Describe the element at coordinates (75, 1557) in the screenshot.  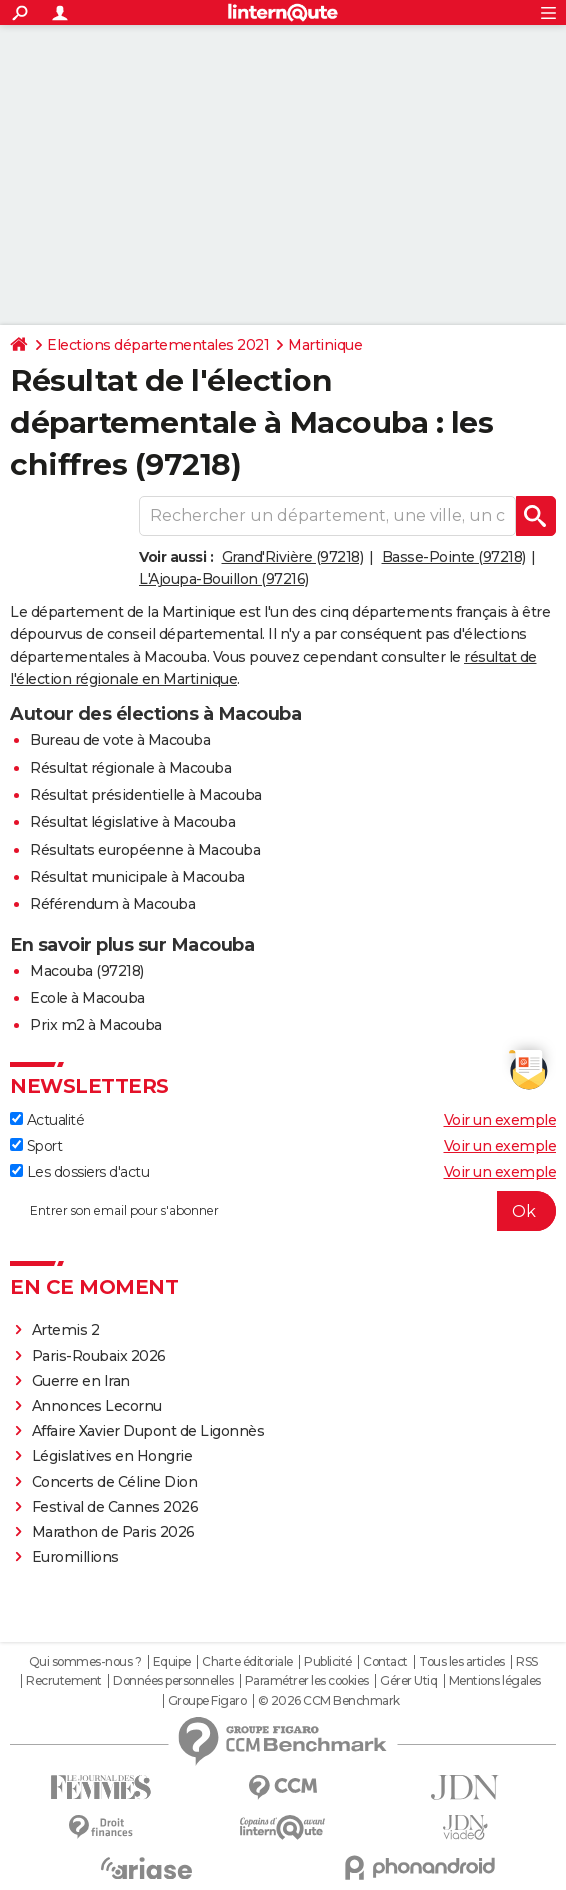
I see `Euromillions` at that location.